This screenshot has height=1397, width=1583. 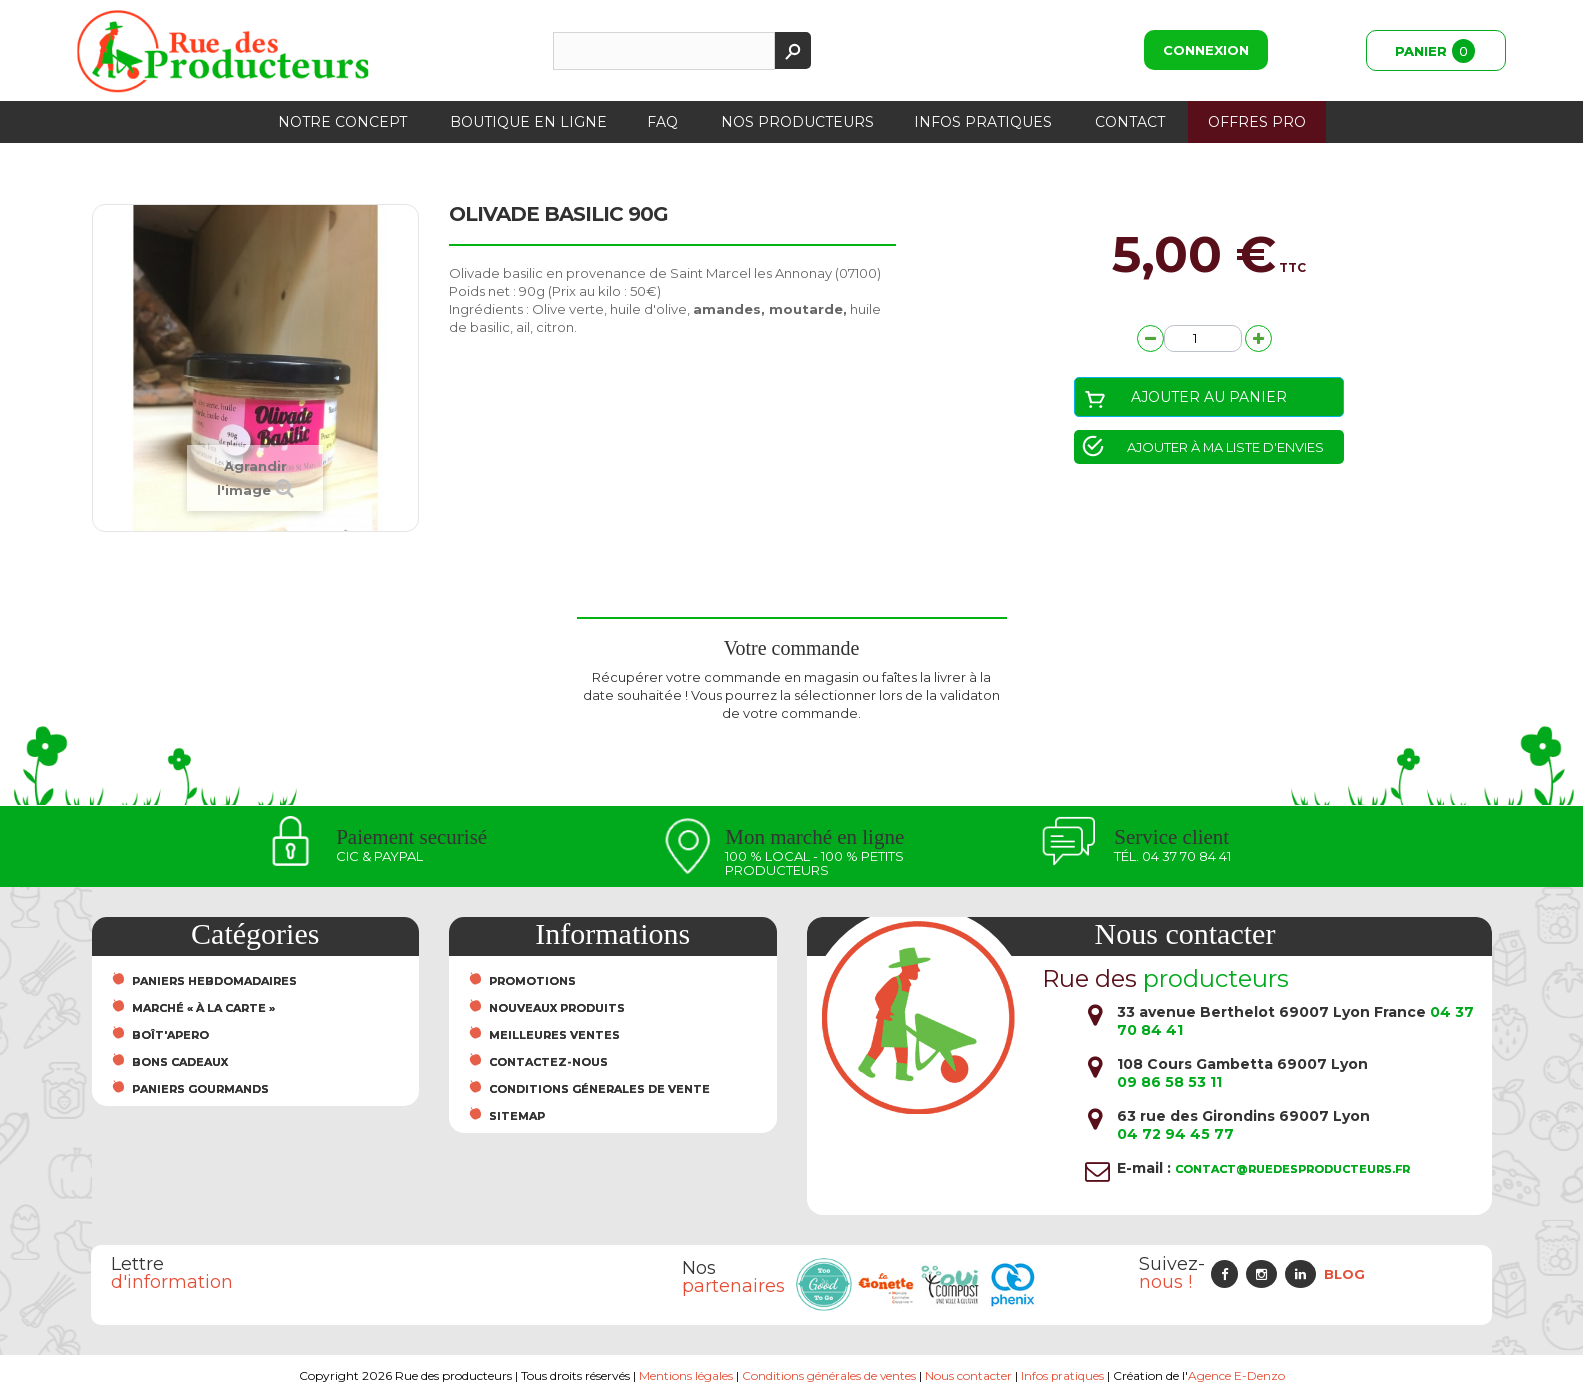 What do you see at coordinates (828, 1375) in the screenshot?
I see `Conditions générales de ventes` at bounding box center [828, 1375].